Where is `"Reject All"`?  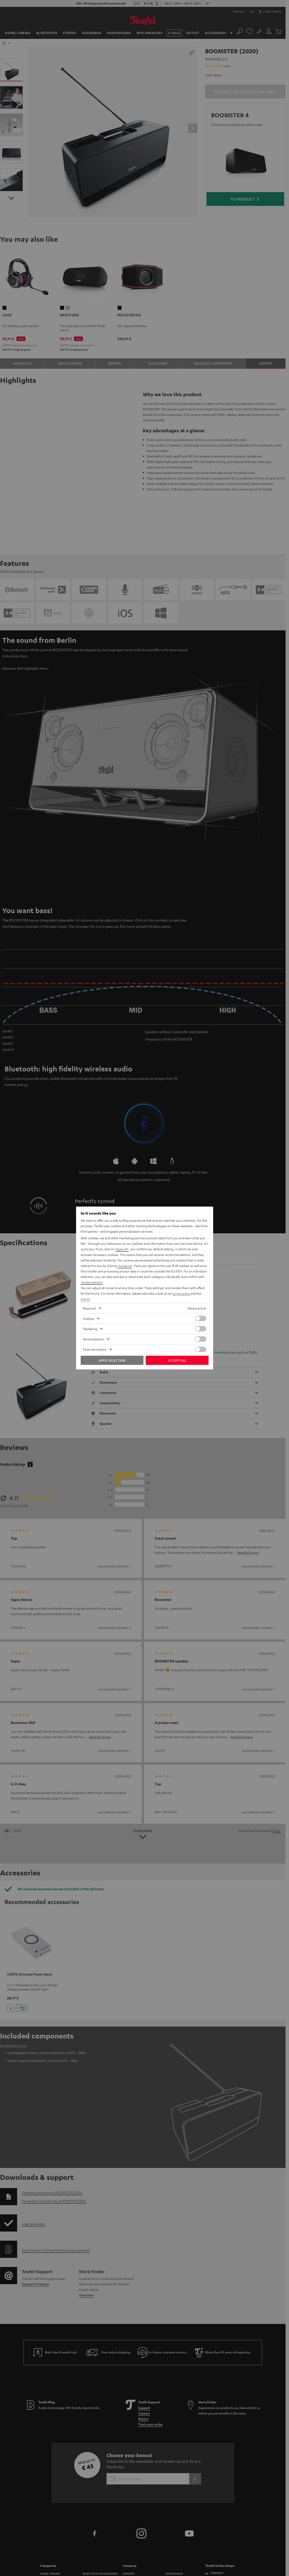
"Reject All" is located at coordinates (122, 1249).